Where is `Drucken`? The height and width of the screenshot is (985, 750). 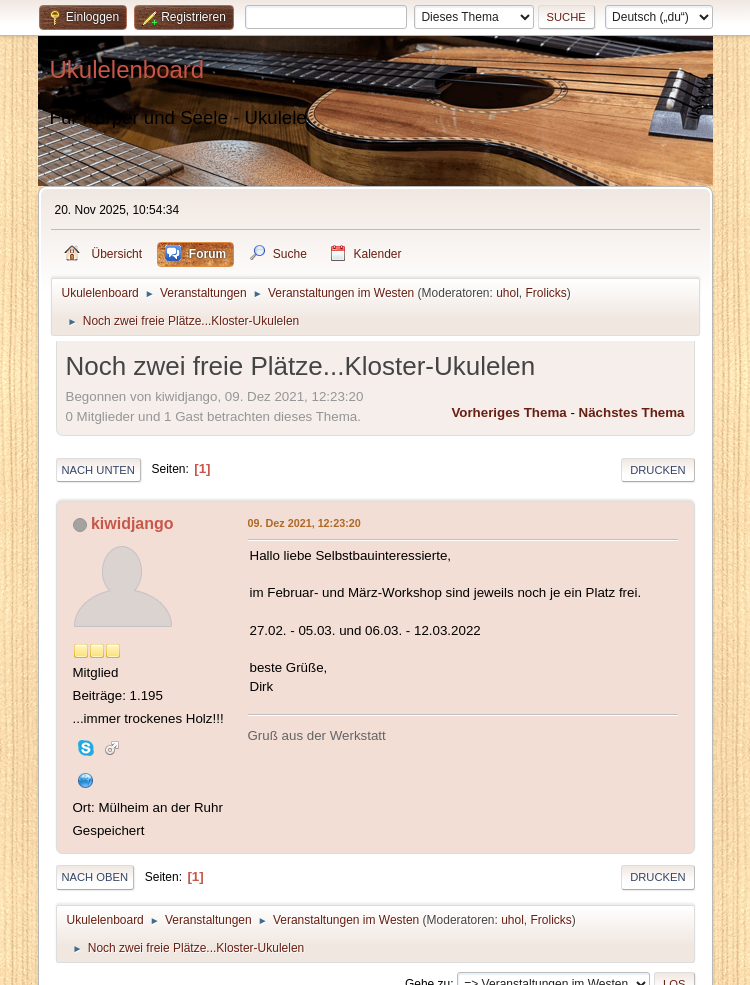
Drucken is located at coordinates (657, 470).